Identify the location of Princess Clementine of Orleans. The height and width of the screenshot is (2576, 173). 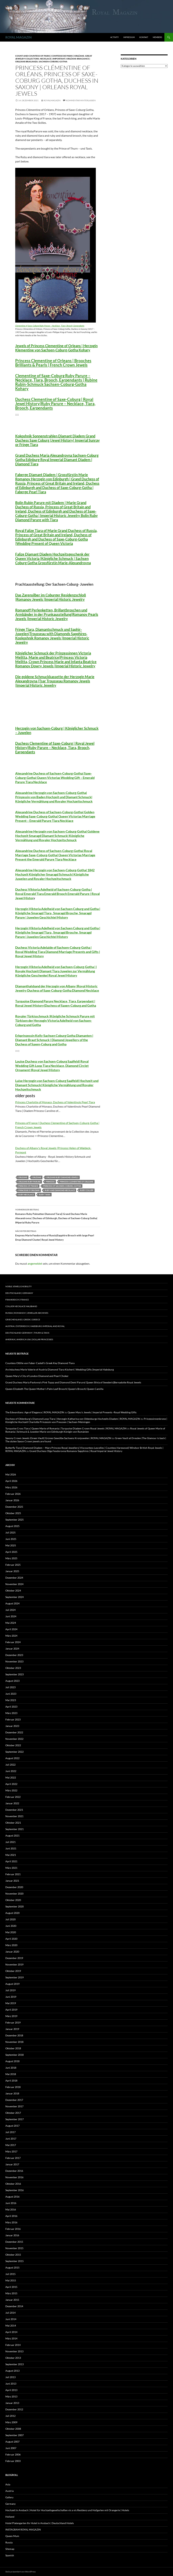
(76, 1181).